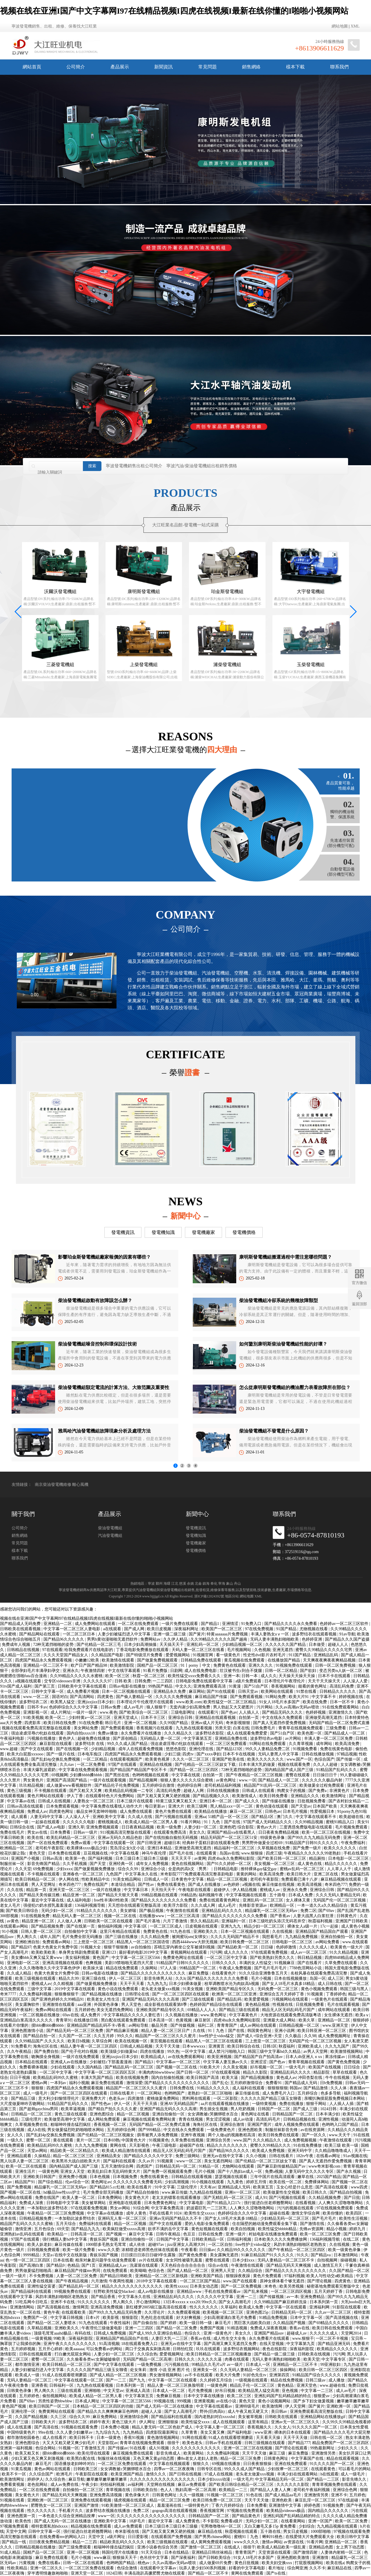  What do you see at coordinates (161, 1989) in the screenshot?
I see `老头老太做爰xxx视频` at bounding box center [161, 1989].